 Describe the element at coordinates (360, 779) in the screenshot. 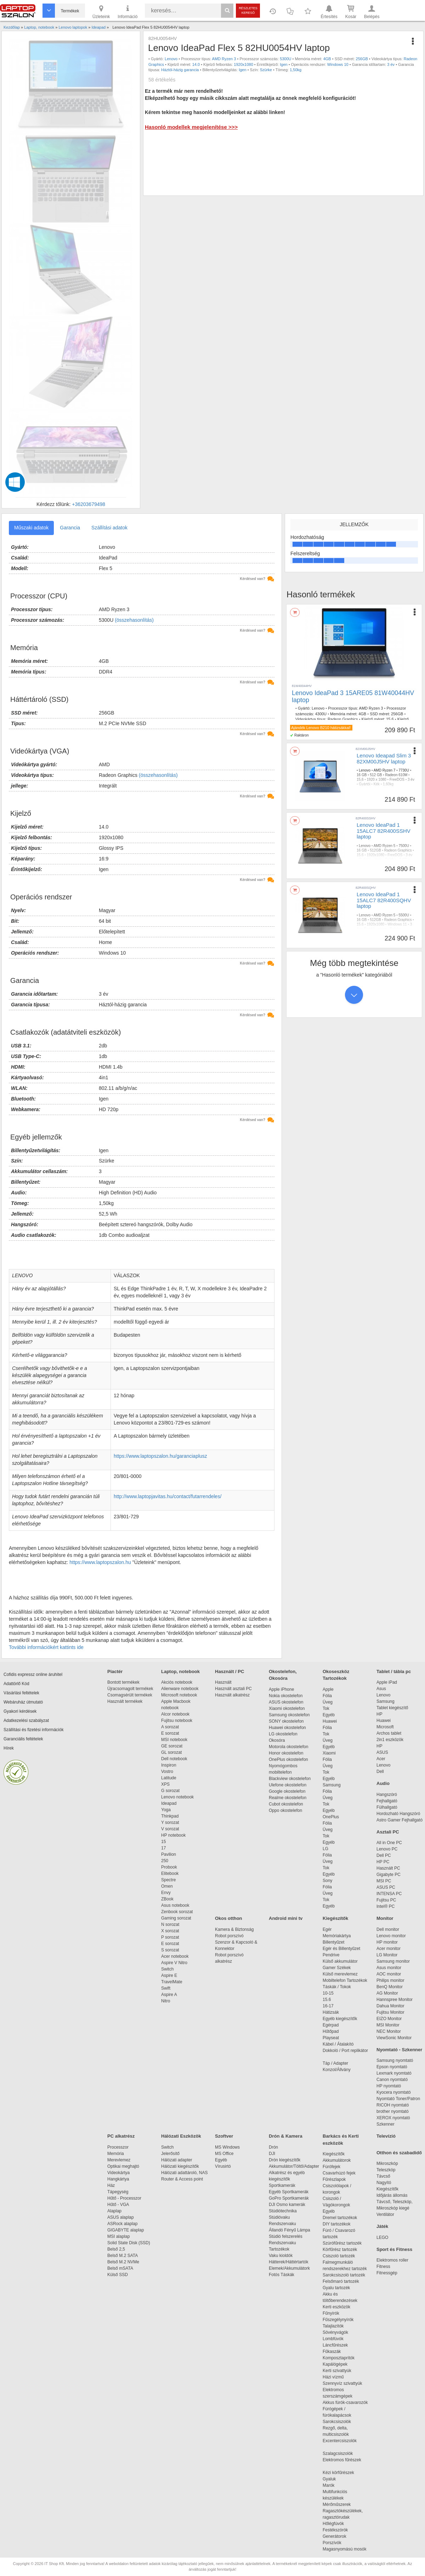

I see `15,6` at that location.